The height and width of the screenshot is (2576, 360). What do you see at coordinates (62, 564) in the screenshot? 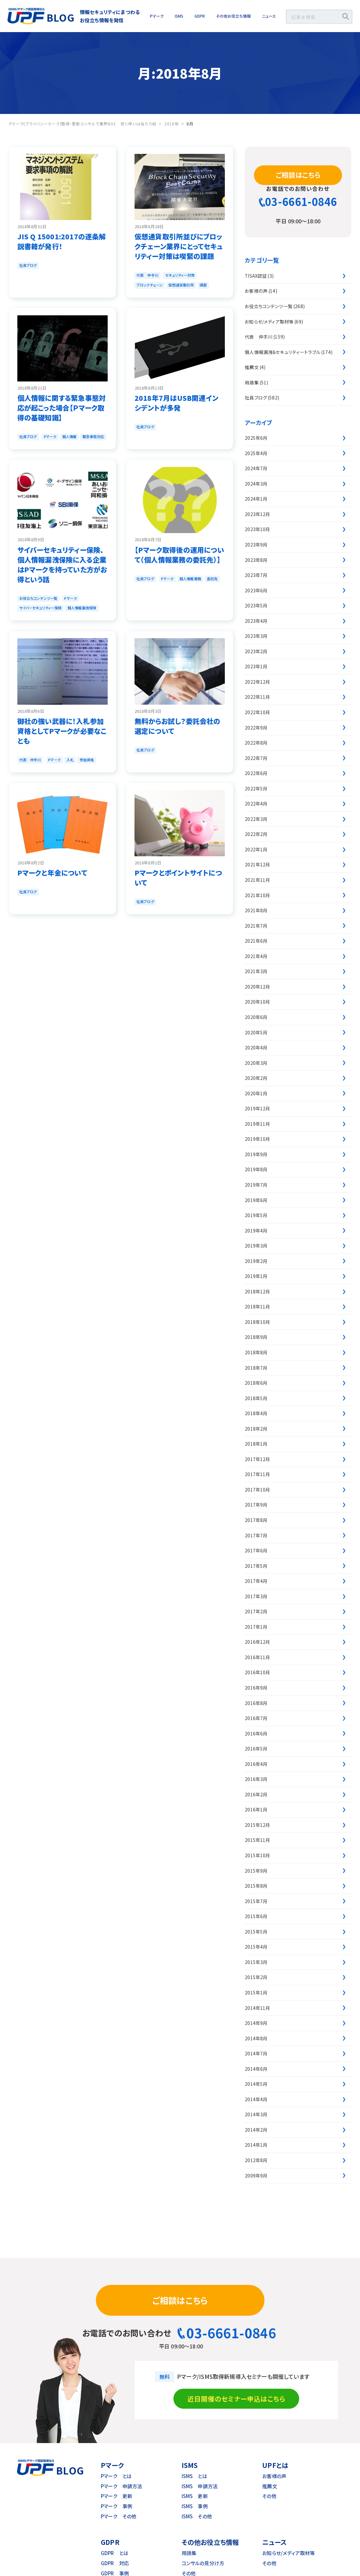
I see `サイバーセキュリティー保険、個人情報漏洩保険に入る企業はPマークを持っていた方がお得という話` at bounding box center [62, 564].